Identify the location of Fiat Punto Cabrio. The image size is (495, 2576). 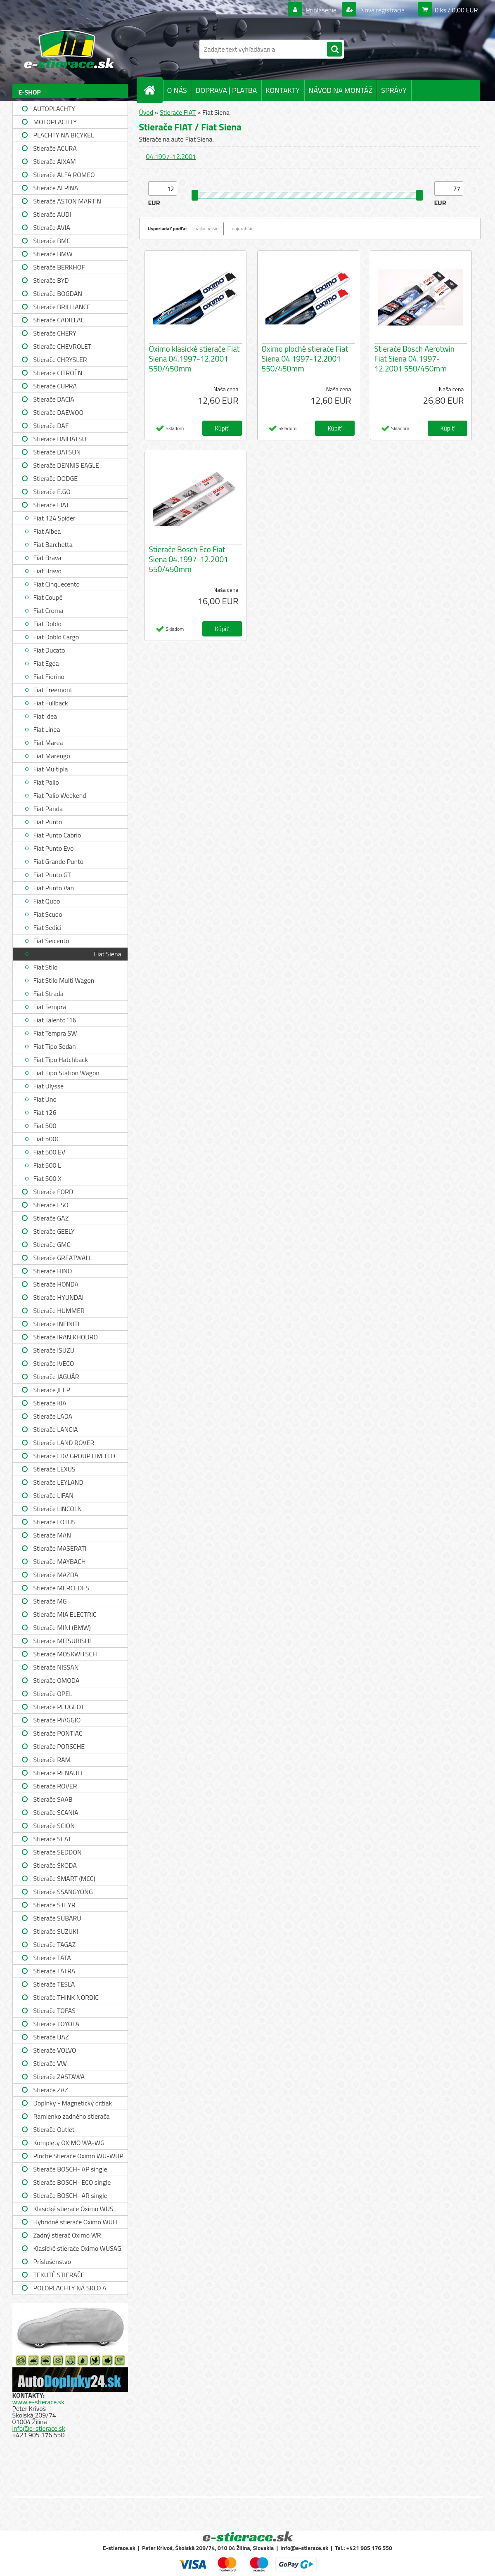
(57, 835).